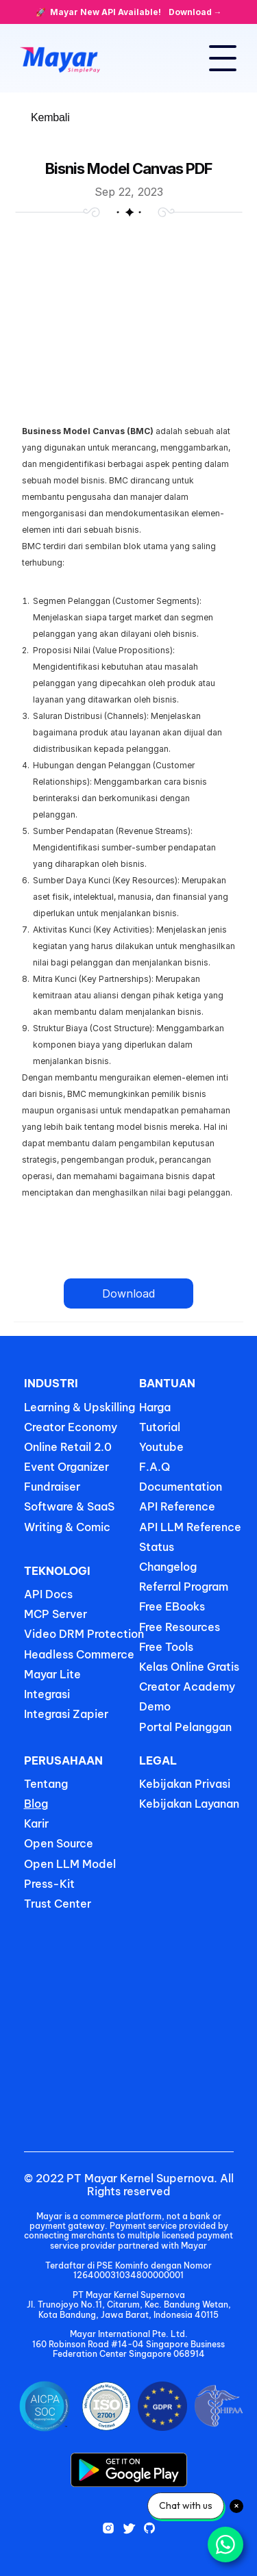 This screenshot has height=2576, width=257. What do you see at coordinates (195, 12) in the screenshot?
I see `Download →` at bounding box center [195, 12].